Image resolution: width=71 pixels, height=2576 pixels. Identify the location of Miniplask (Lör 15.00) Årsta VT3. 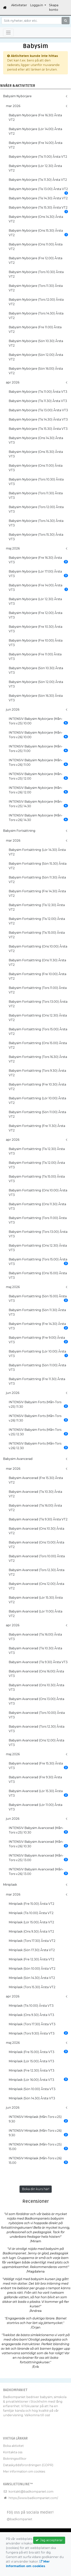
(31, 2061).